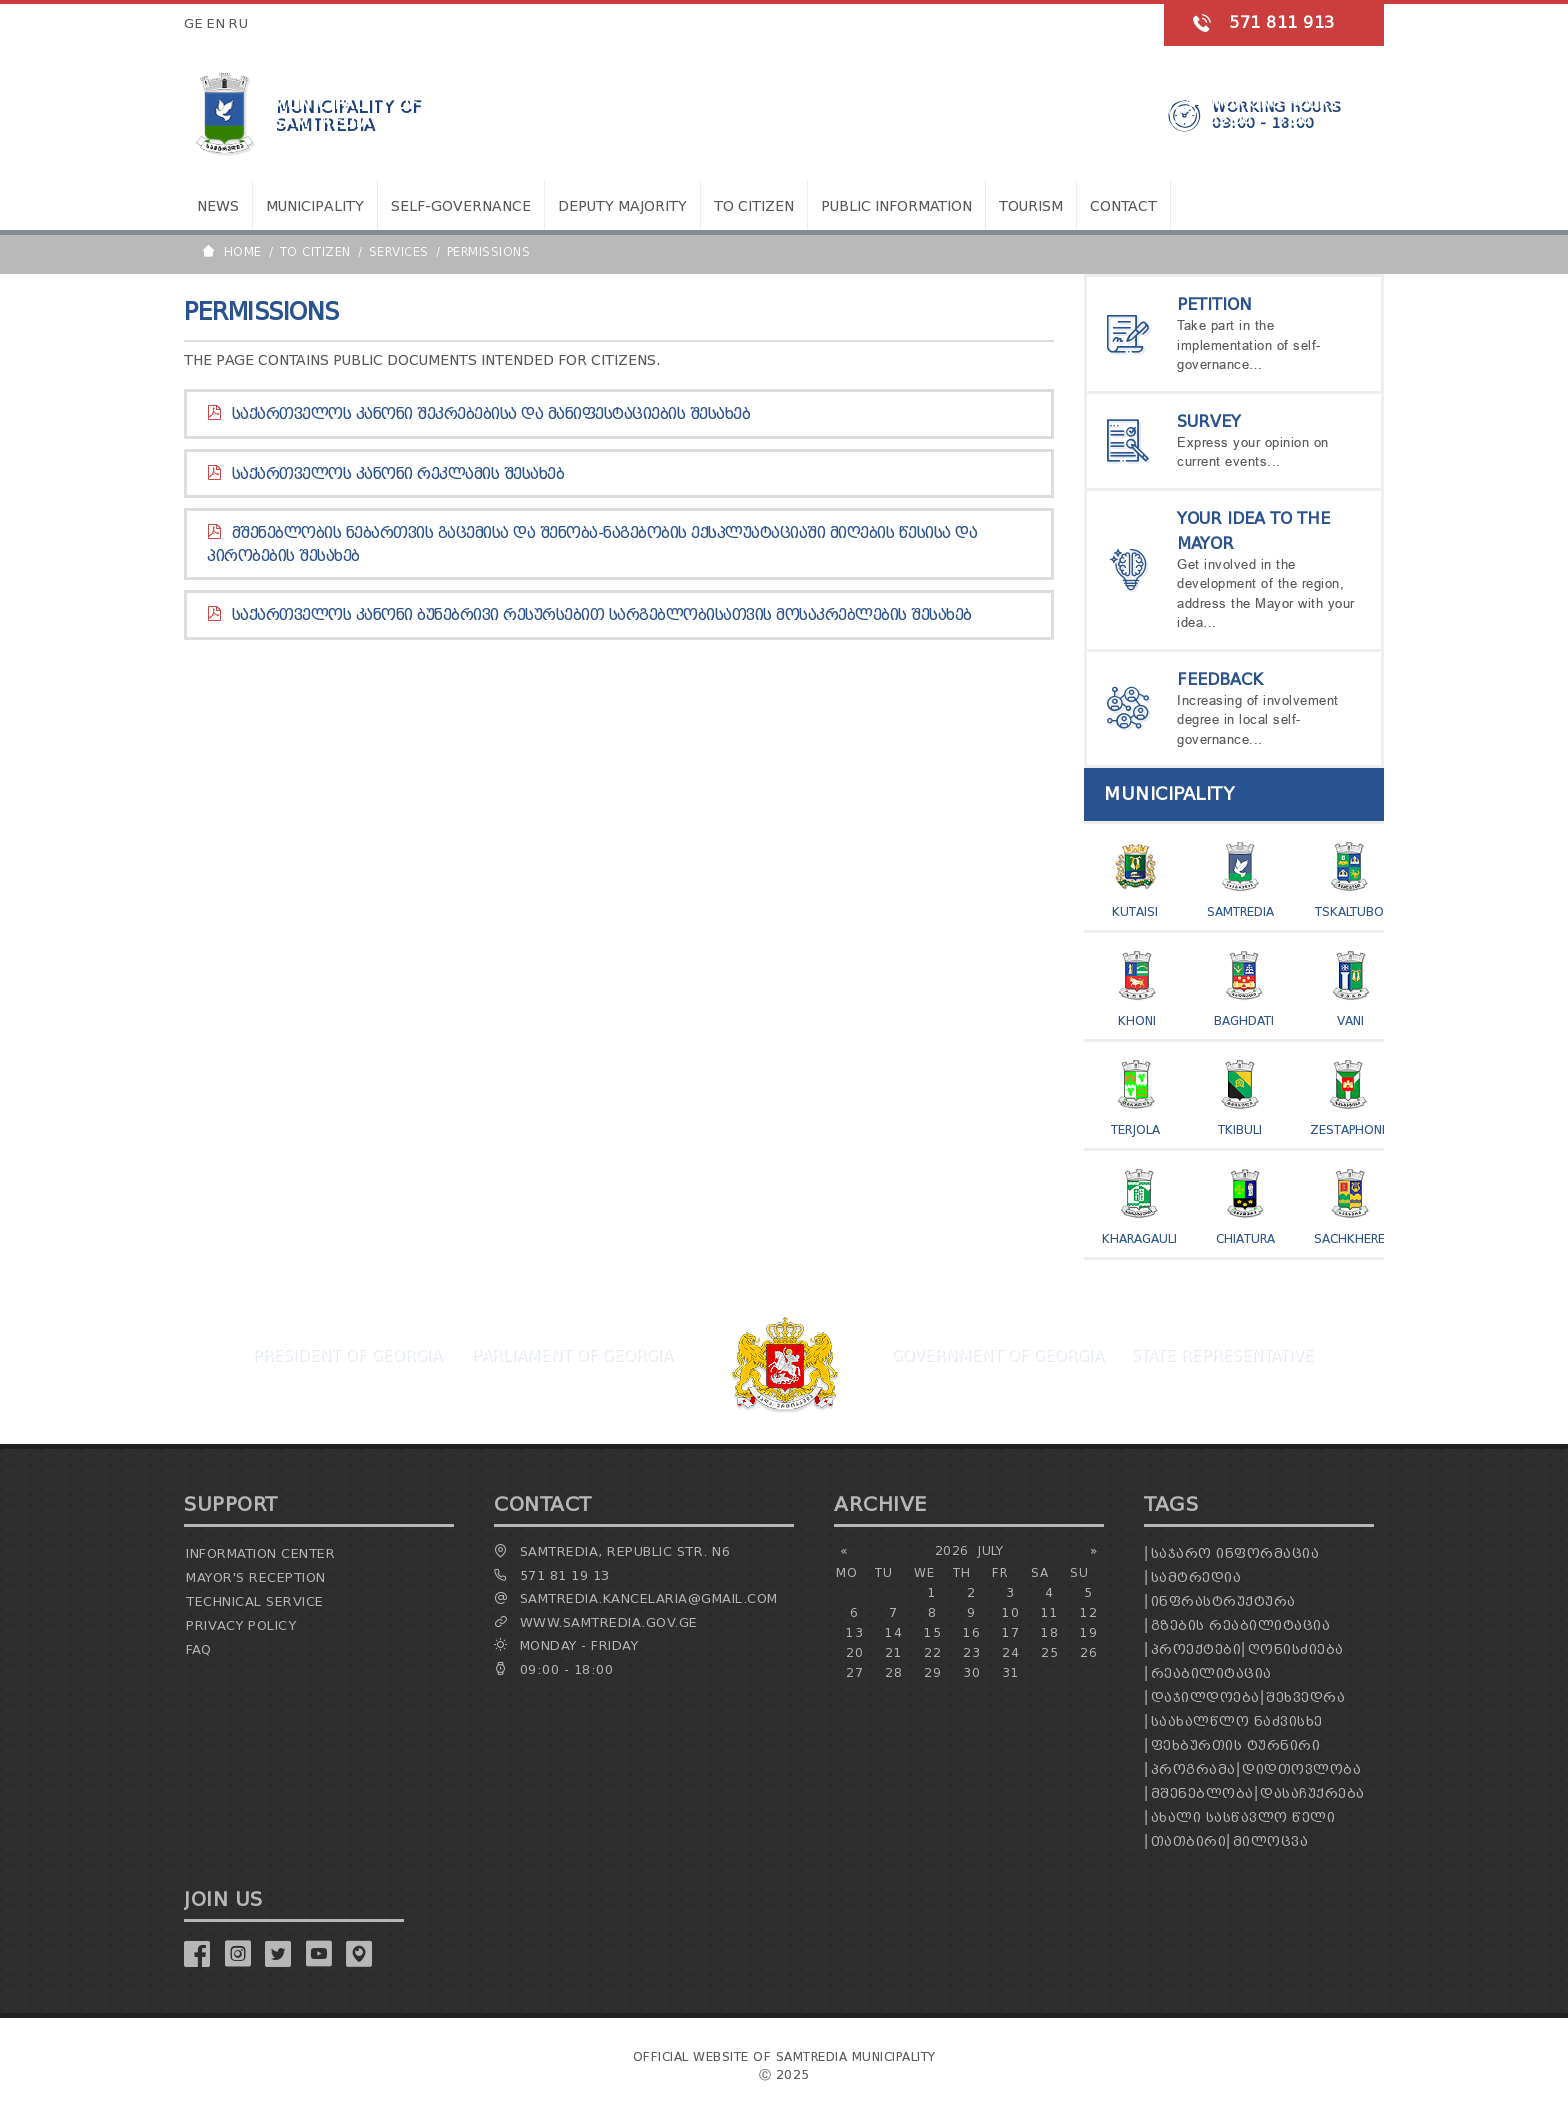  Describe the element at coordinates (218, 206) in the screenshot. I see `News` at that location.